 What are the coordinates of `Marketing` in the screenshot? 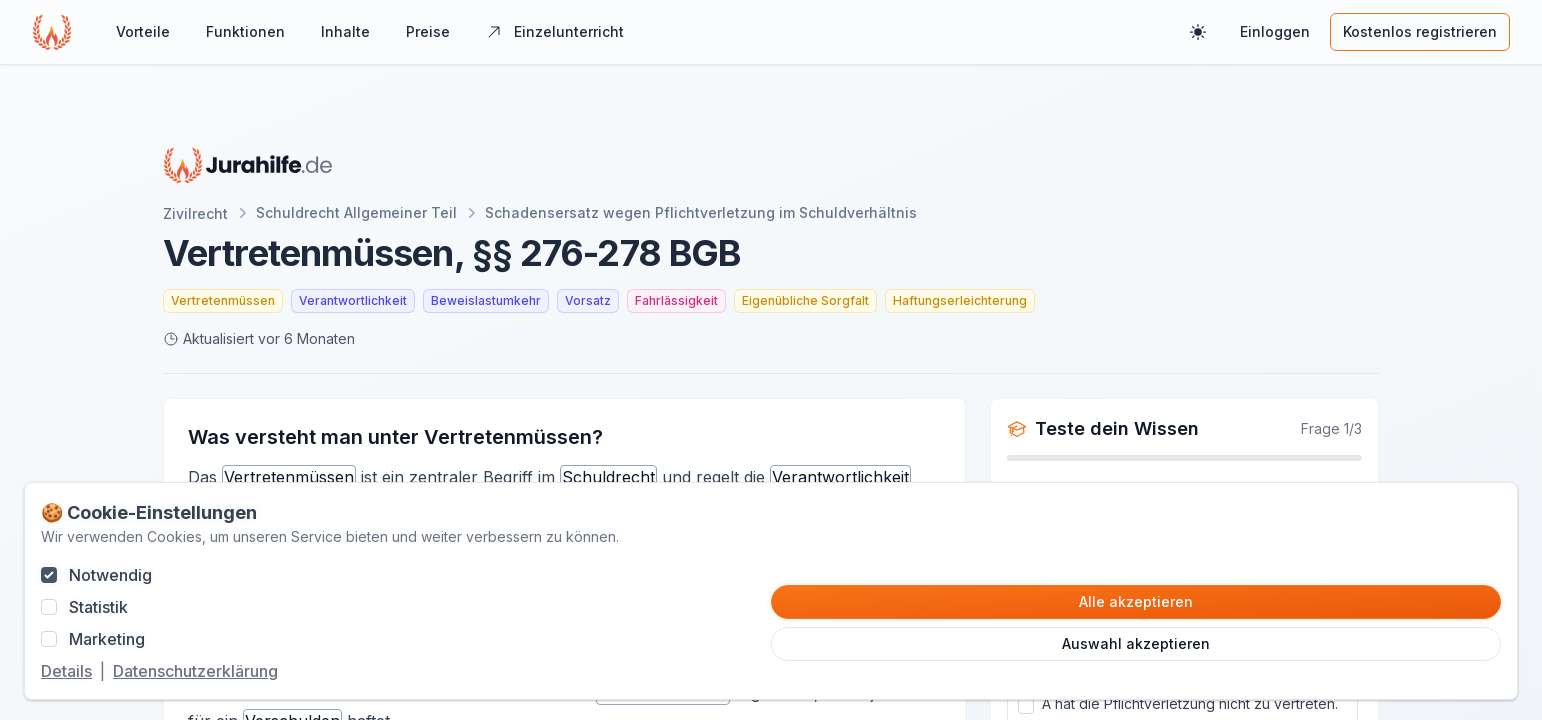 It's located at (107, 639).